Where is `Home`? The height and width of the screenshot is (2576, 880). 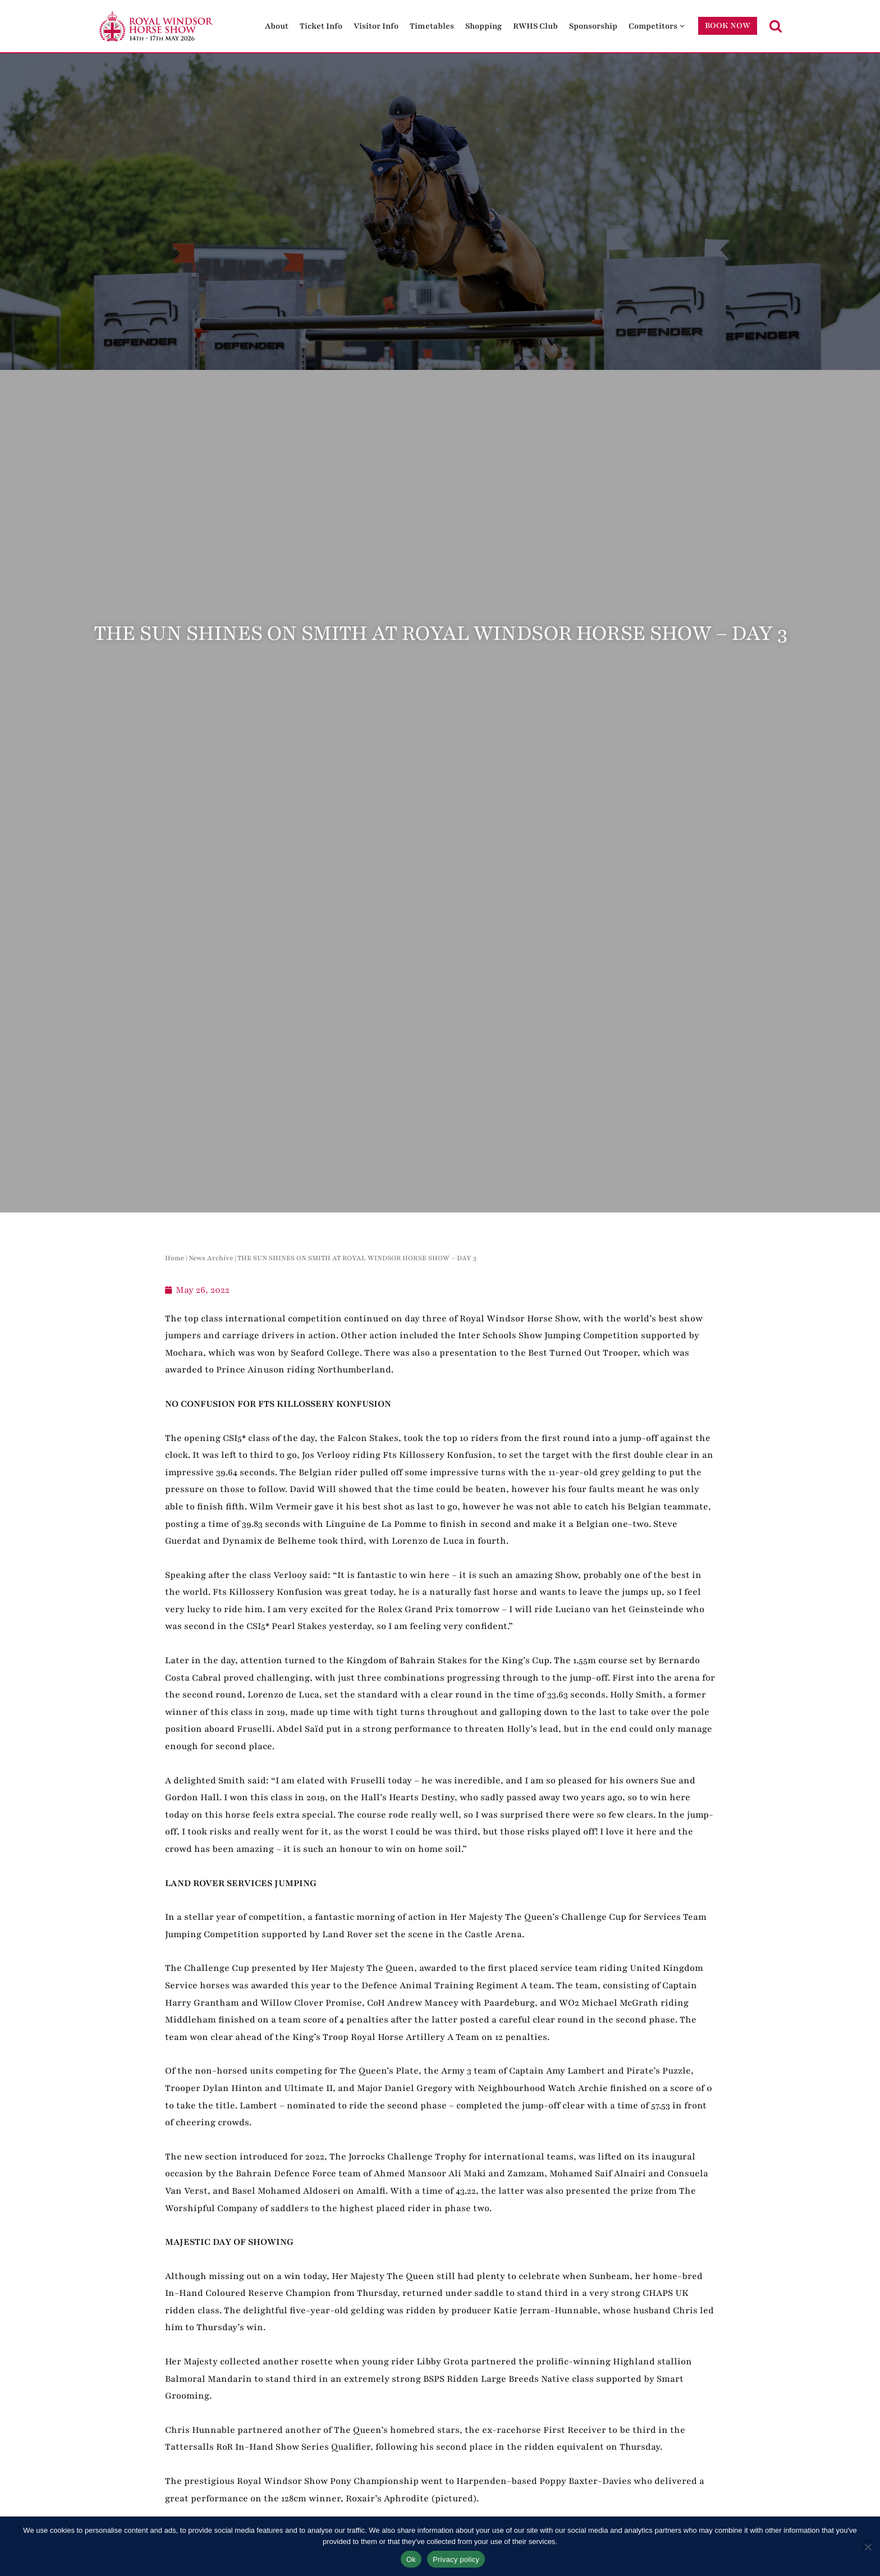
Home is located at coordinates (174, 1257).